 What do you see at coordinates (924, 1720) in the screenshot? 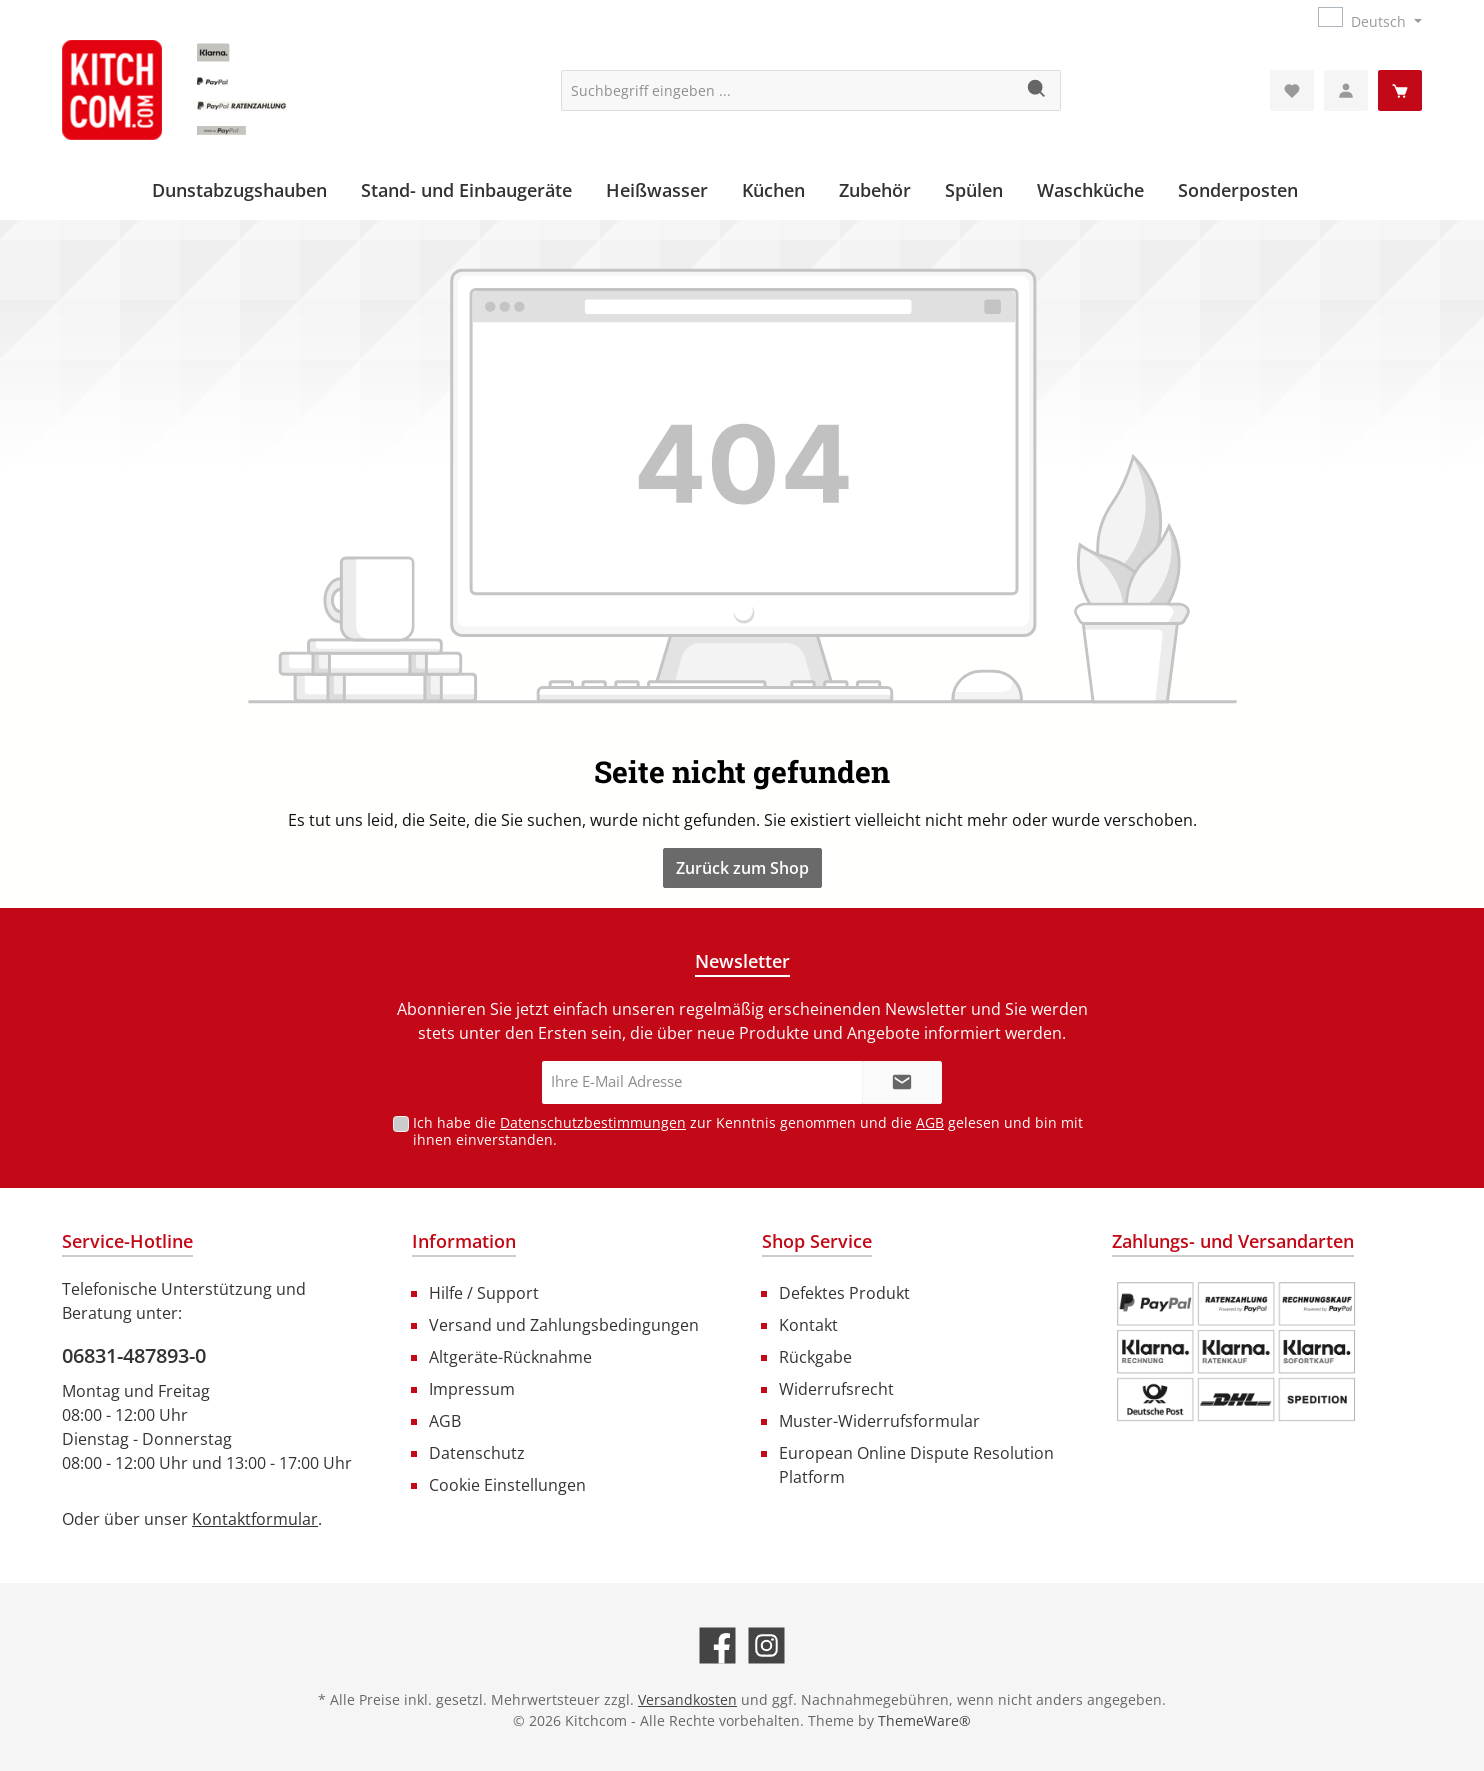
I see `ThemeWare®` at bounding box center [924, 1720].